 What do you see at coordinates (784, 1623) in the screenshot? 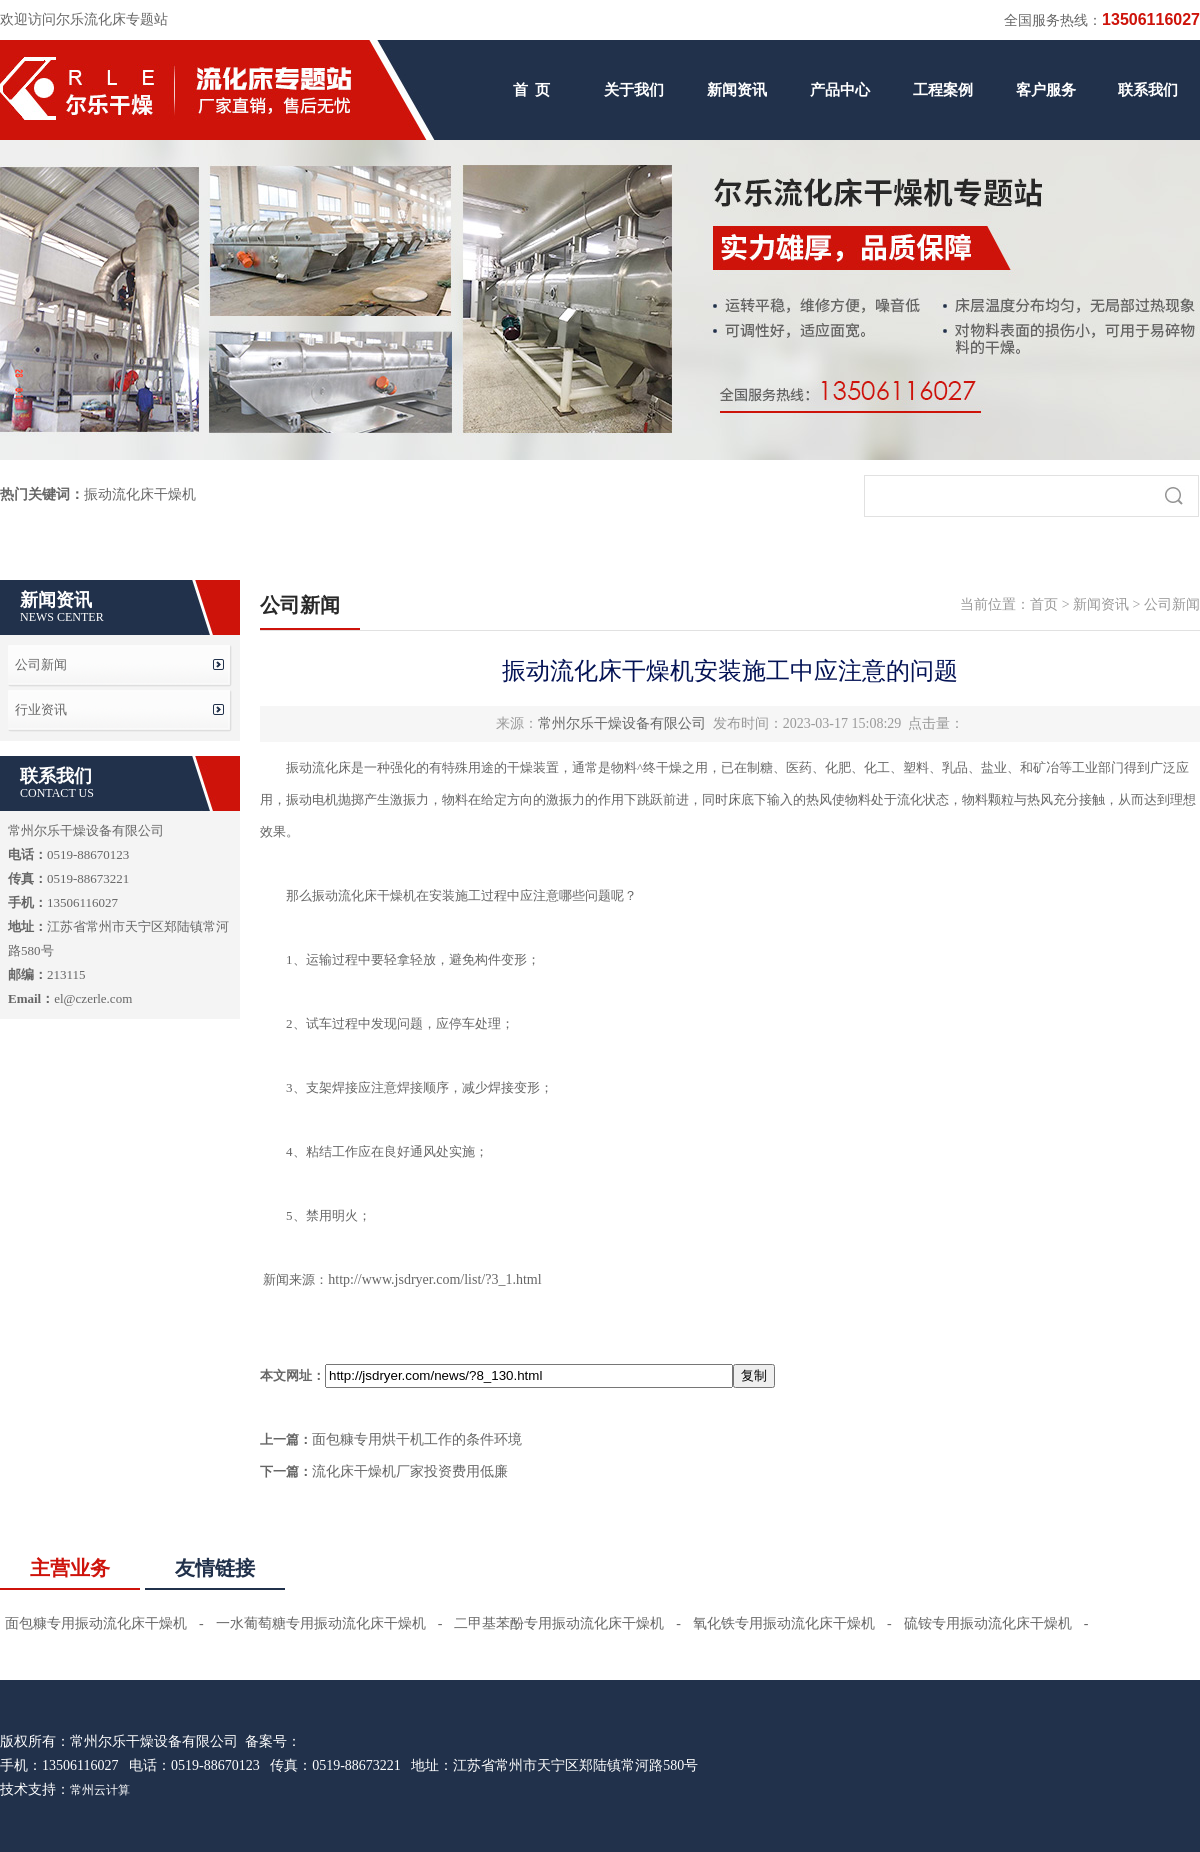
I see `氧化铁专用振动流化床干燥机` at bounding box center [784, 1623].